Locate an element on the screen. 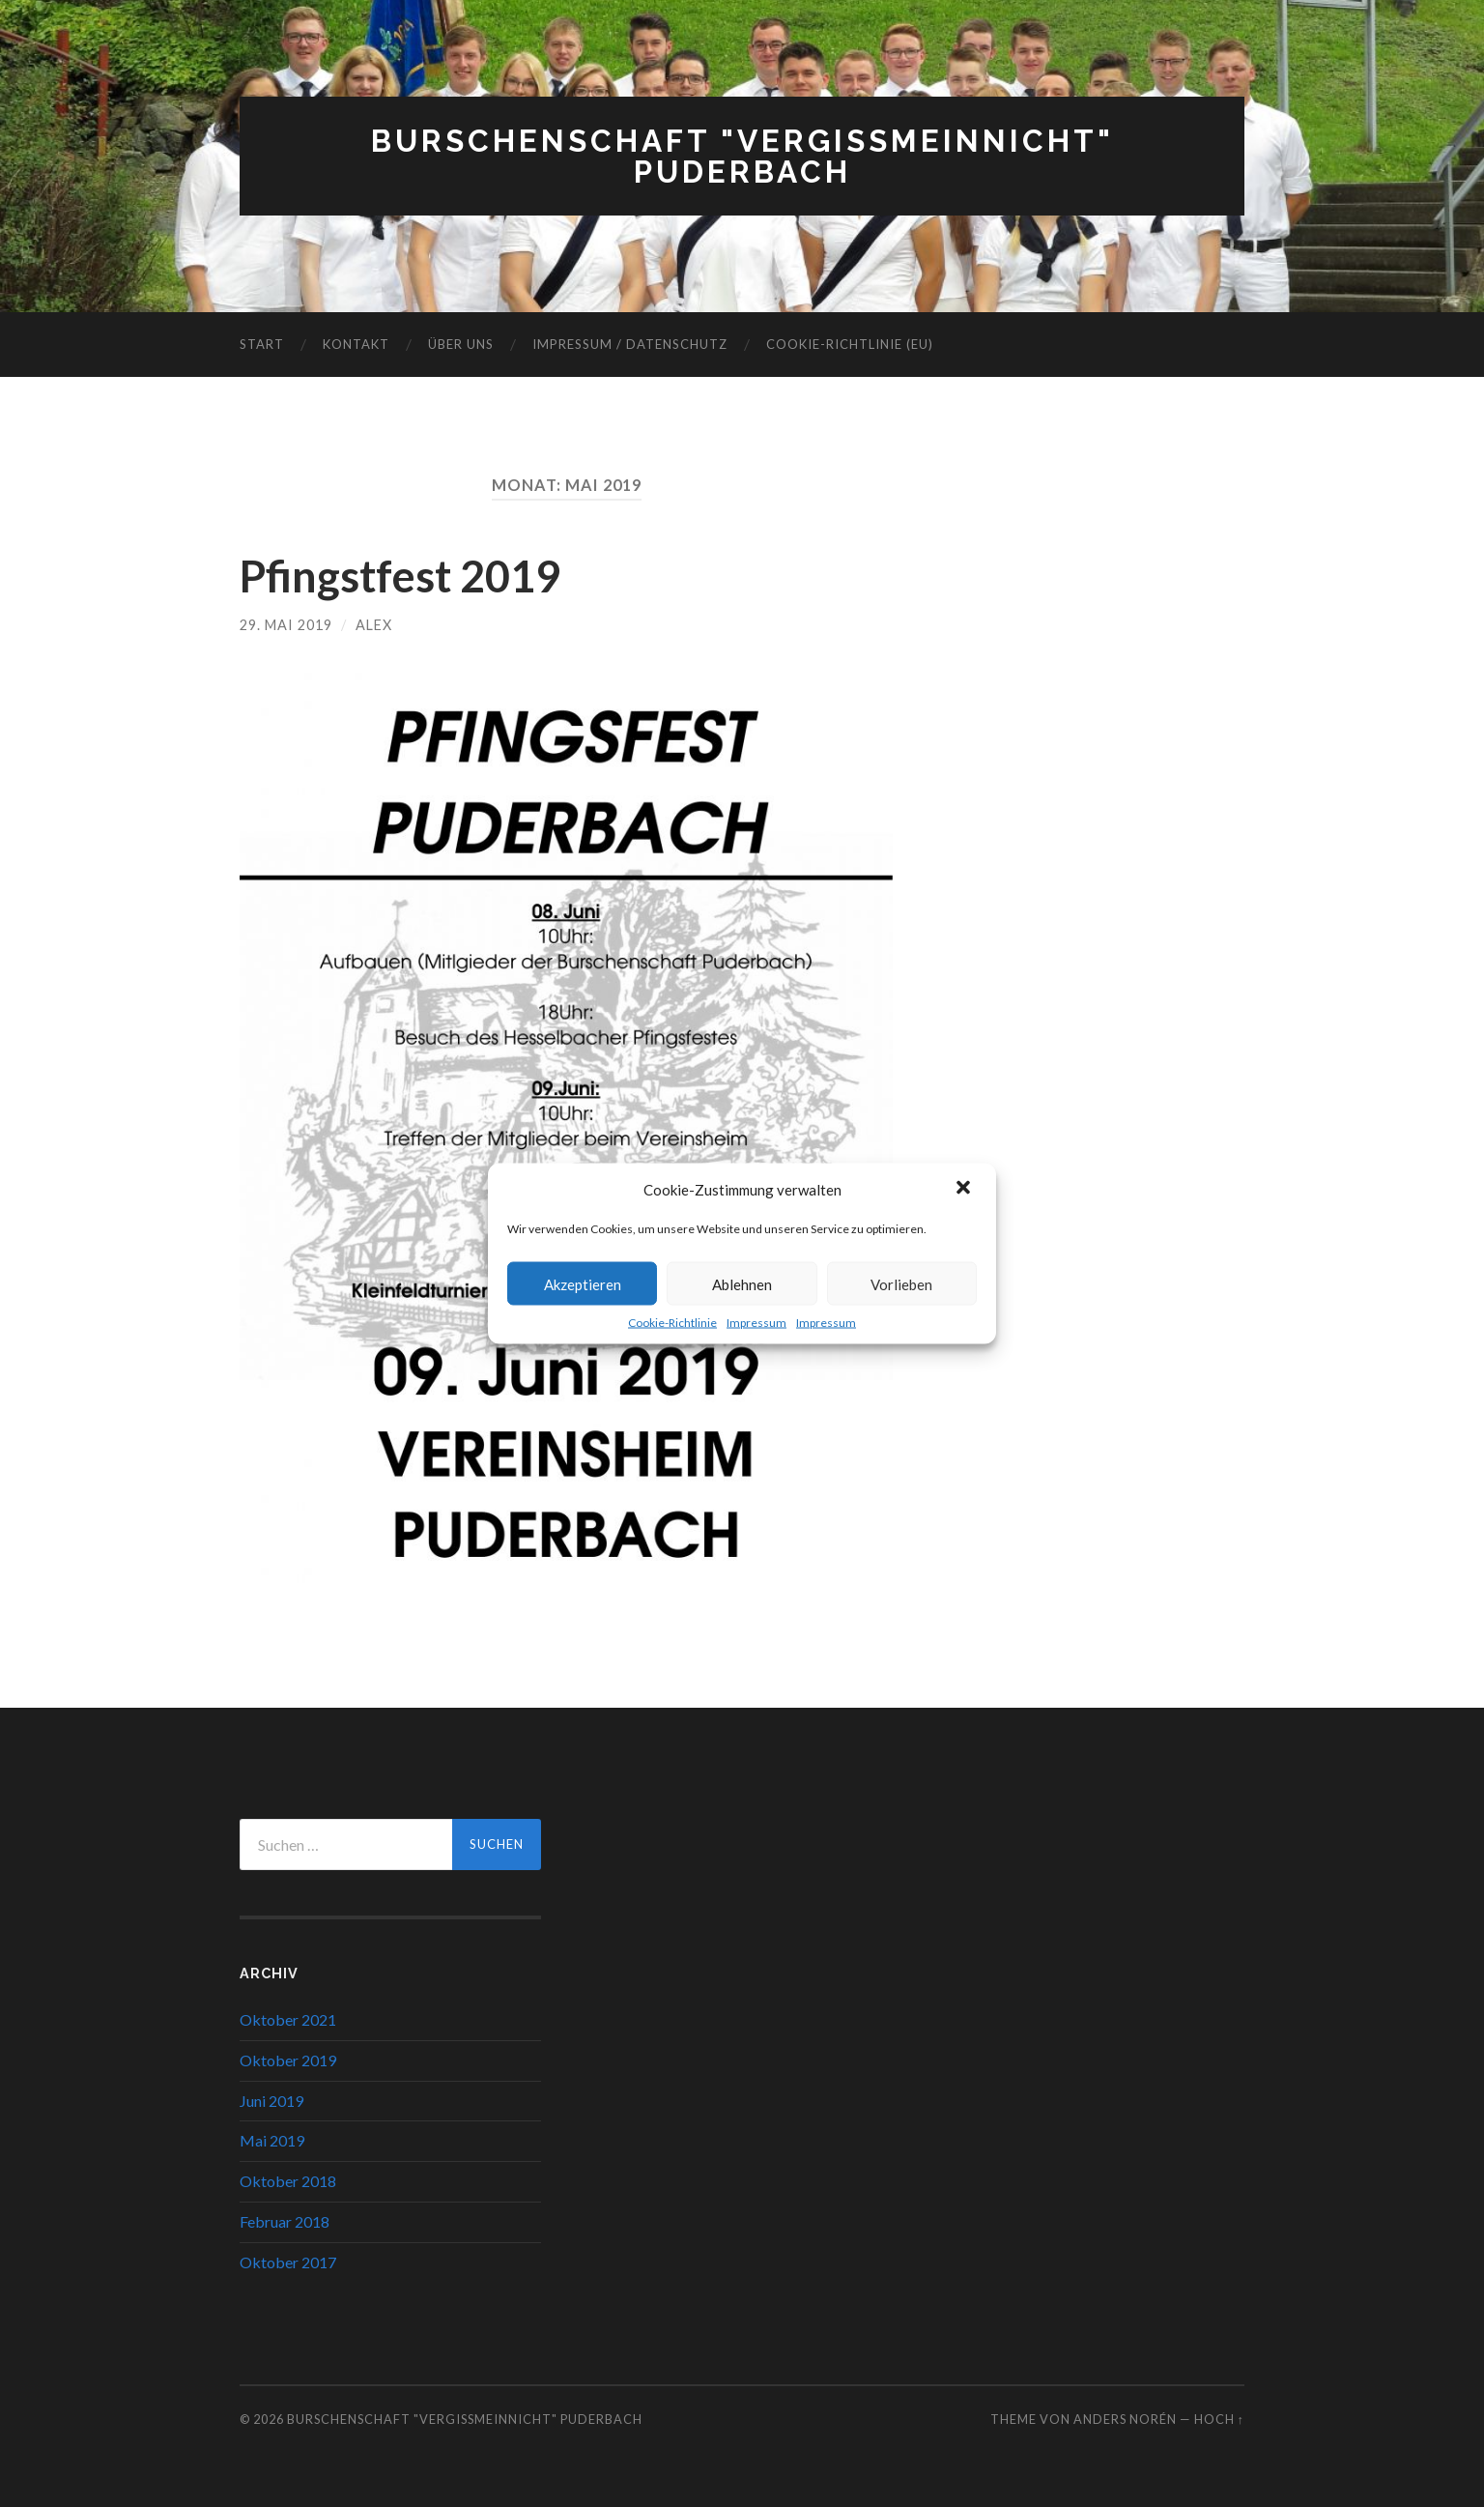 The image size is (1484, 2507). Alex is located at coordinates (374, 625).